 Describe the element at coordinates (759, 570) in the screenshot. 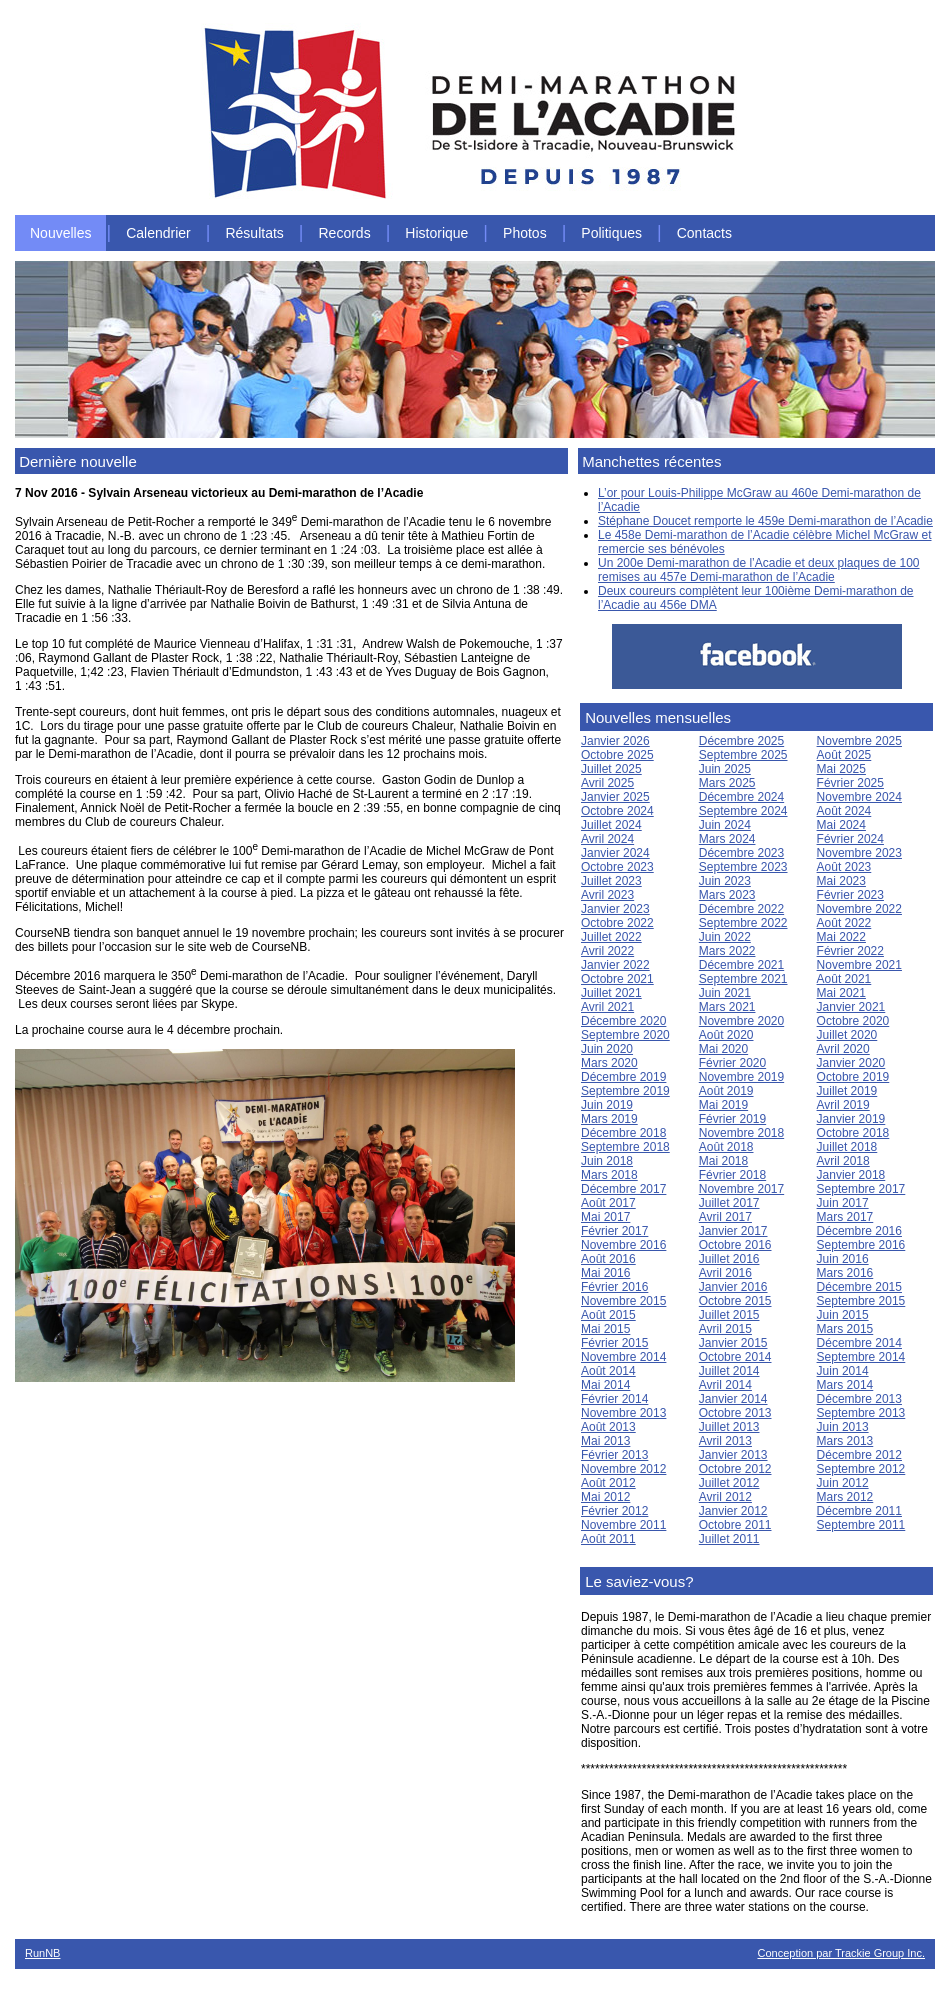

I see `Un 200e Demi-marathon de l’Acadie et deux plaques de 100 remises au 457e Demi-marathon de l’Acadie` at that location.